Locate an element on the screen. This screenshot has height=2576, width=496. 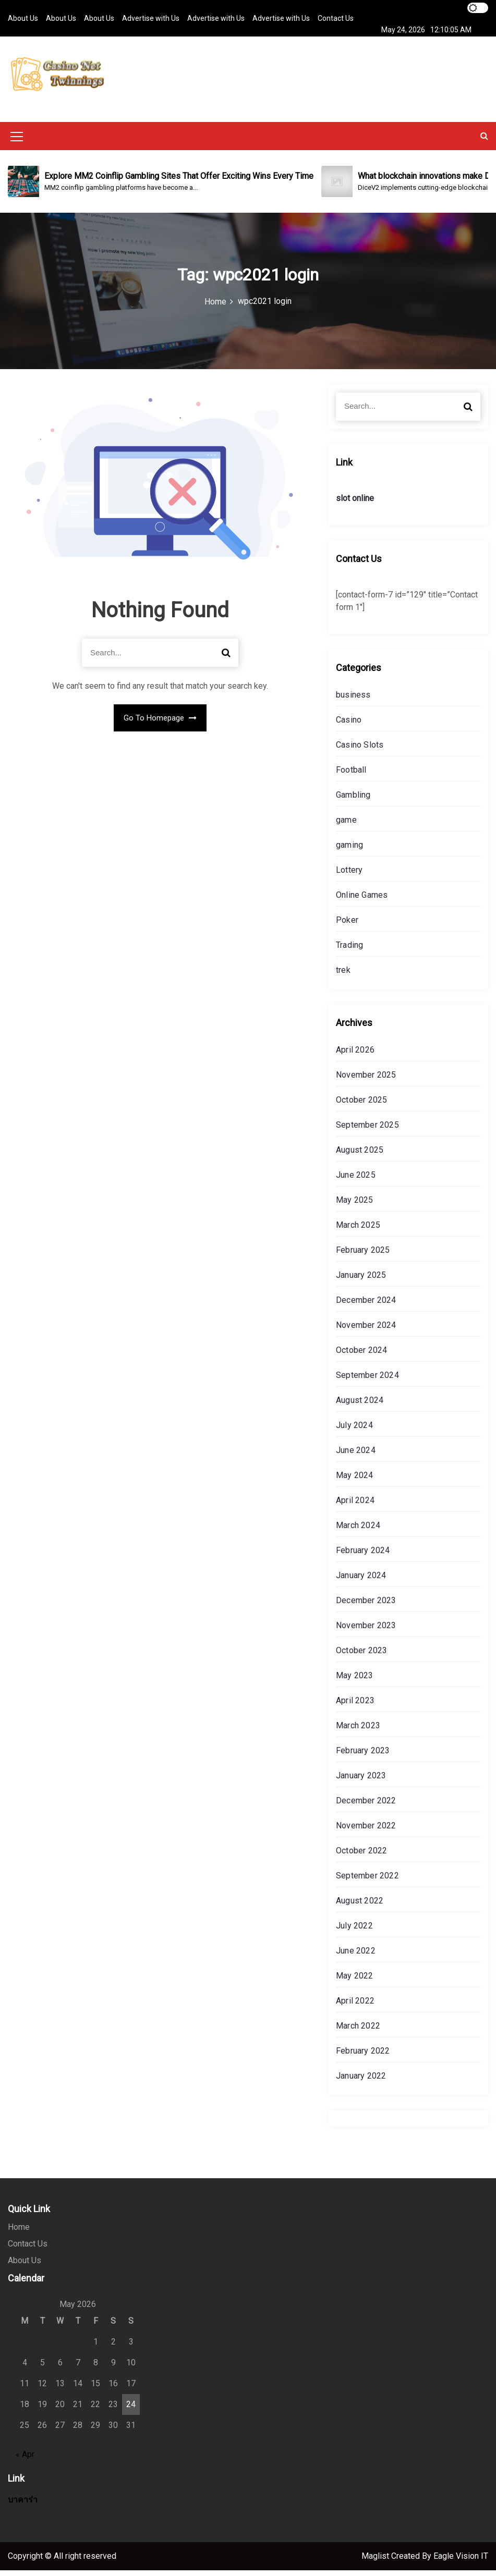
Eagle Vision IT is located at coordinates (460, 2562).